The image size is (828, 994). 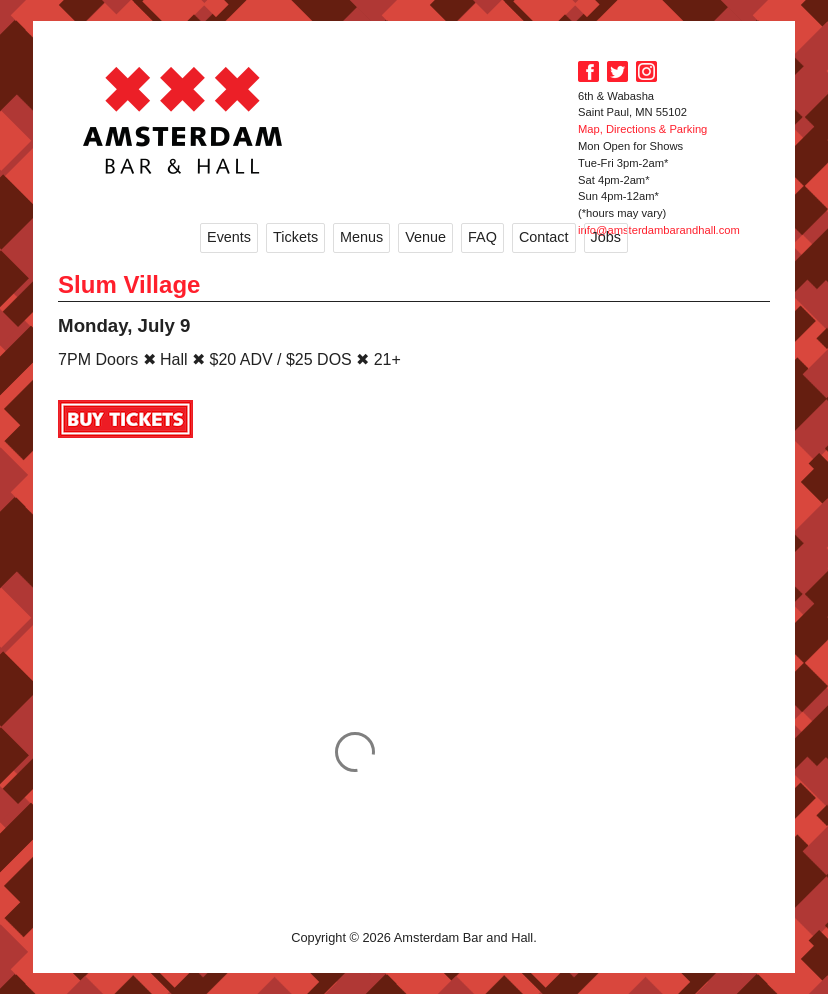 I want to click on Map, Directions & Parking, so click(x=642, y=129).